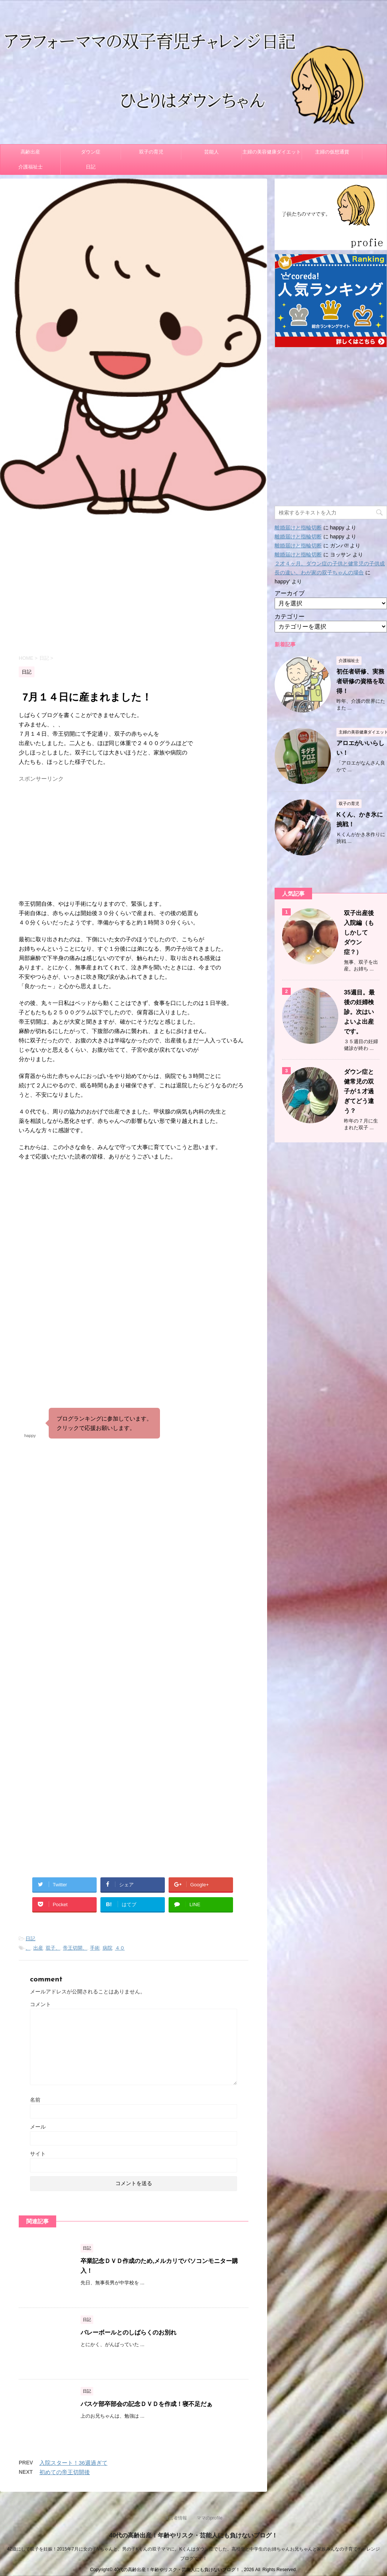  What do you see at coordinates (193, 2535) in the screenshot?
I see `40代の高齢出産！年齢やリスク・芸能人にも負けないブログ！` at bounding box center [193, 2535].